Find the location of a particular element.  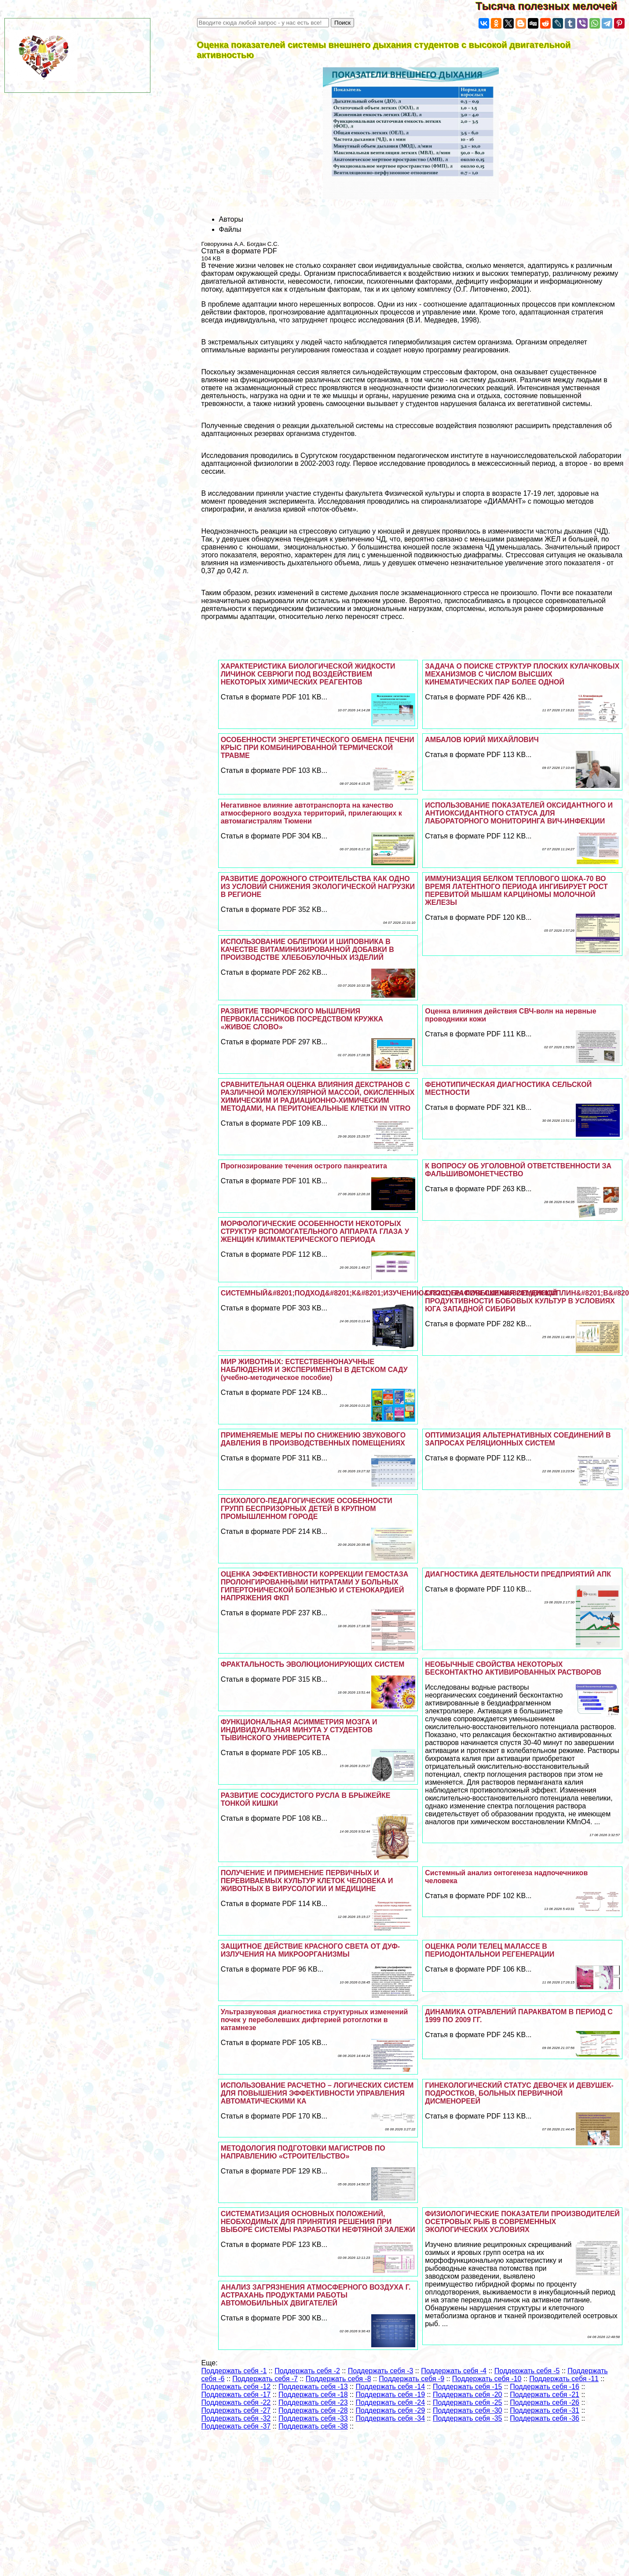

Поддержать себя -24 is located at coordinates (390, 2402).